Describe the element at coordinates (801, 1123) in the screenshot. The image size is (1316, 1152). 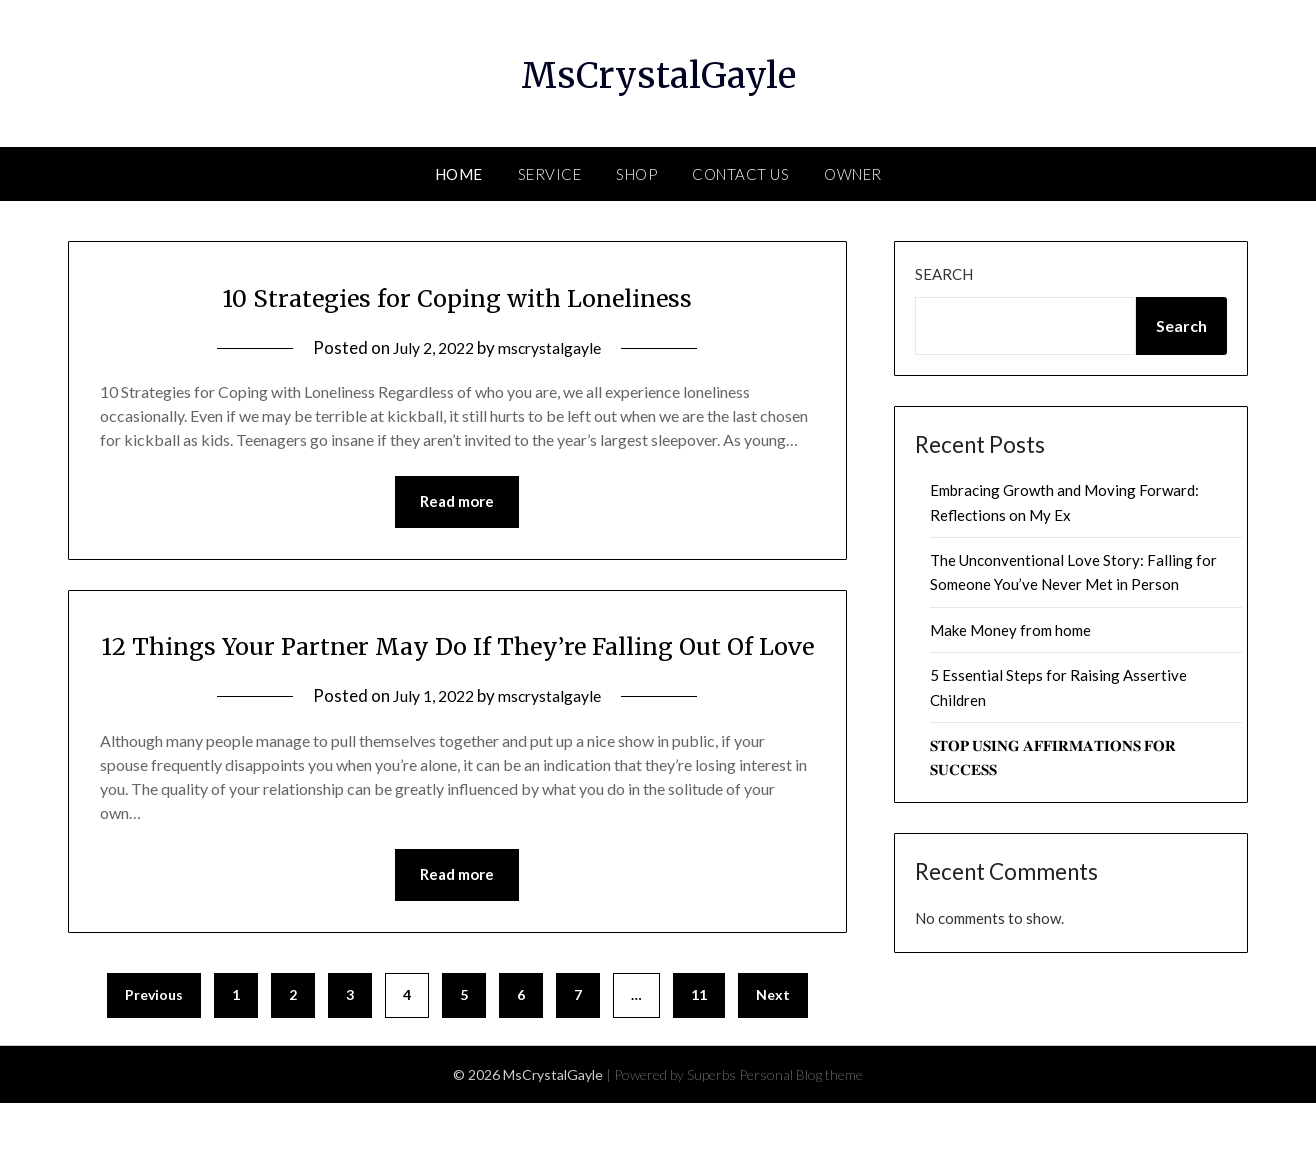
I see `Personal Blog theme` at that location.